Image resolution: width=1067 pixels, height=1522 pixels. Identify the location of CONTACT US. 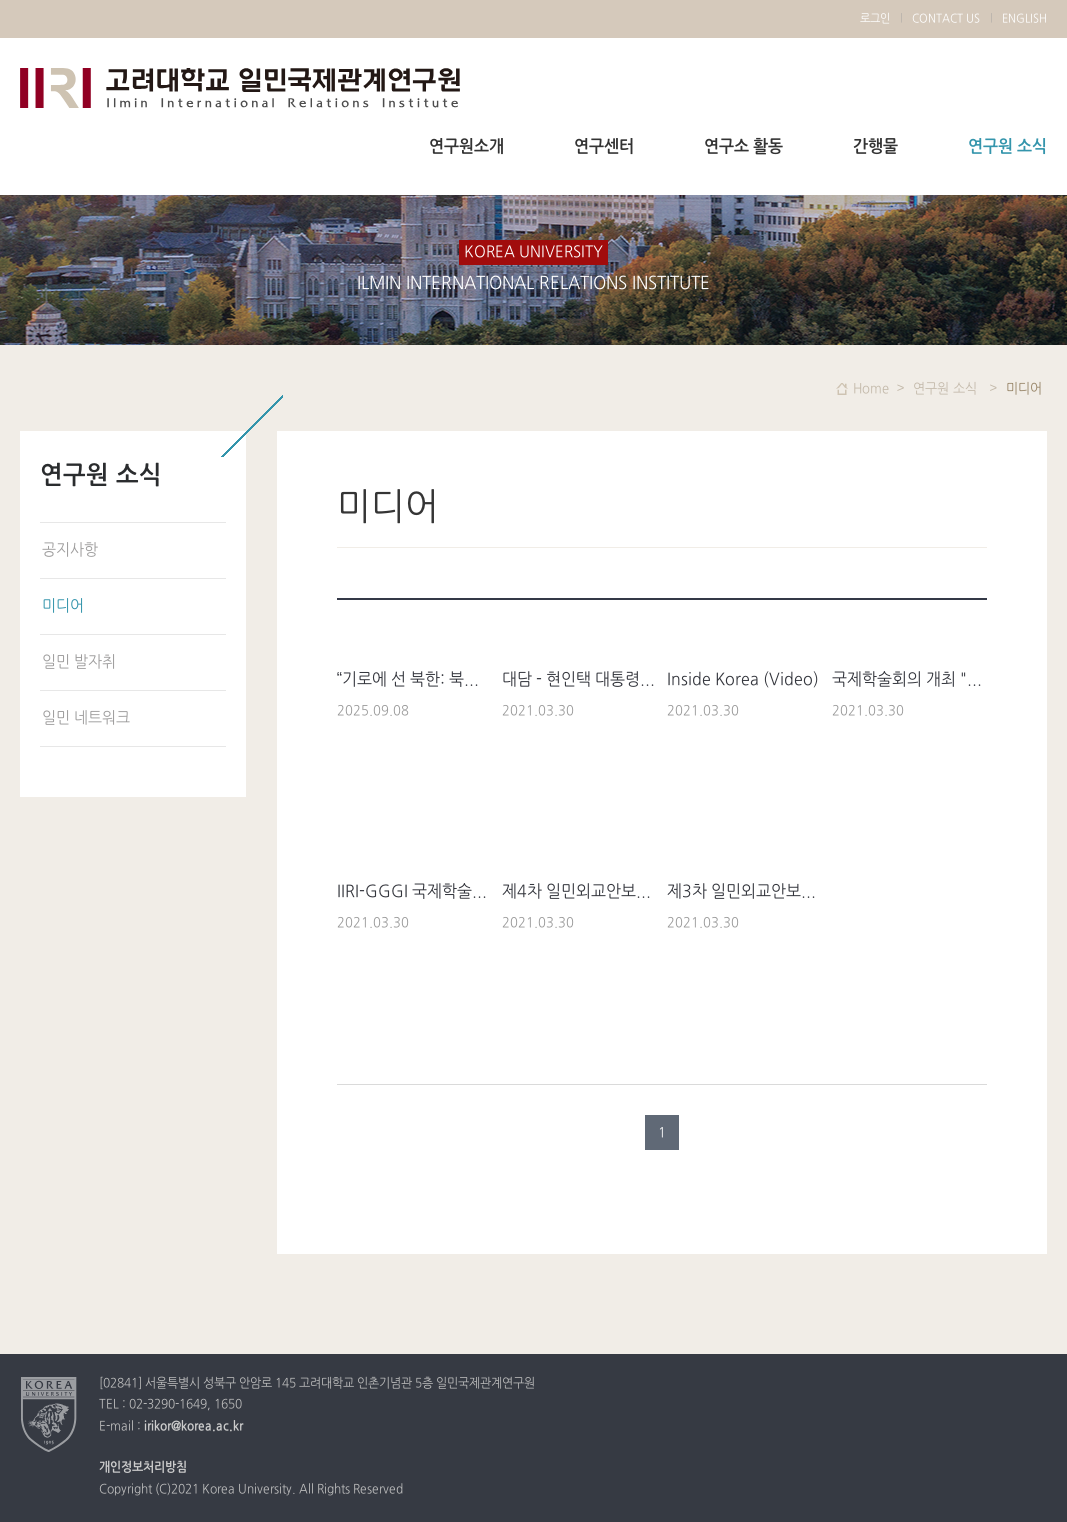
(946, 19).